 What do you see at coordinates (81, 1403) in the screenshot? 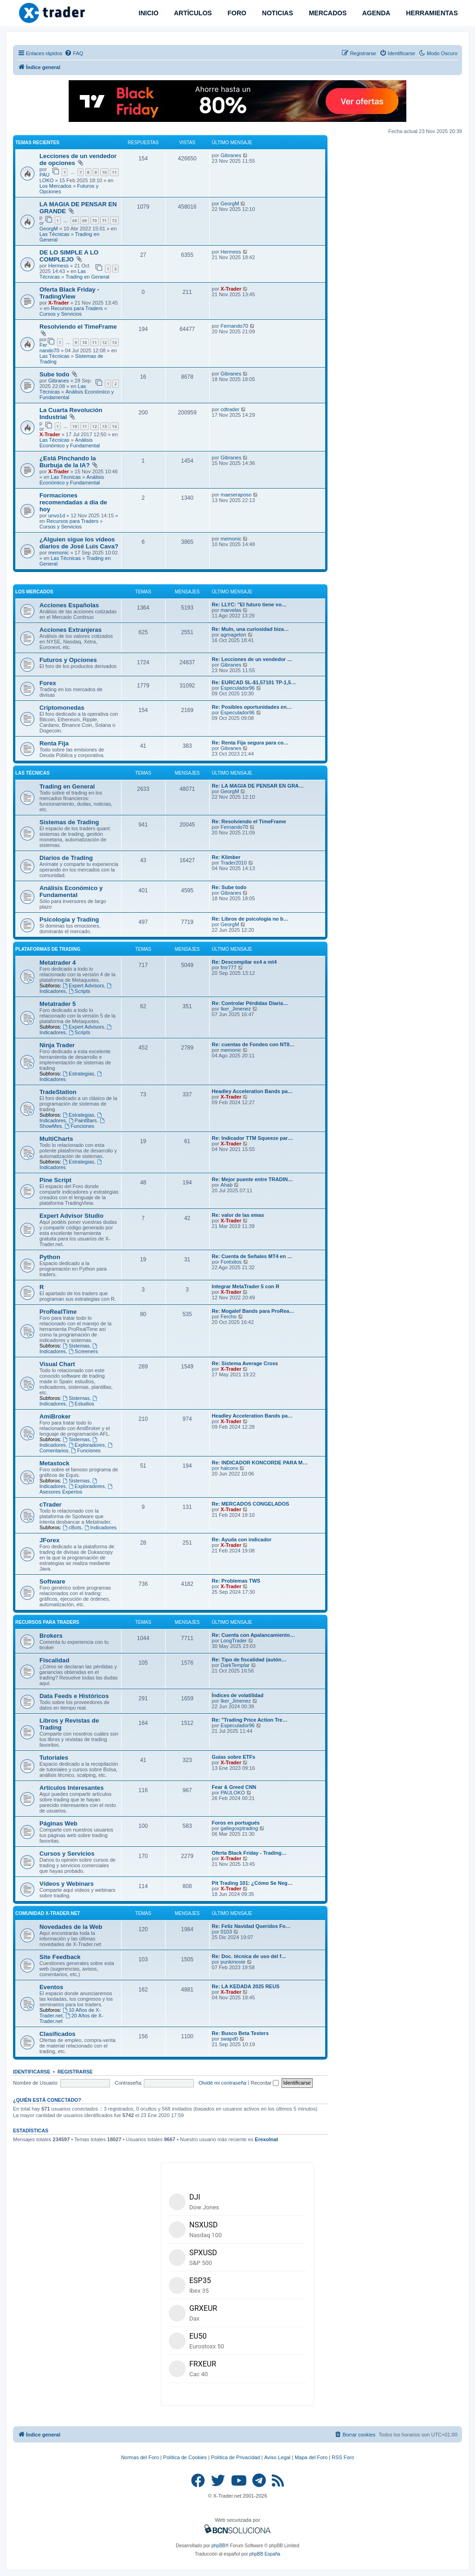
I see `Estudios` at bounding box center [81, 1403].